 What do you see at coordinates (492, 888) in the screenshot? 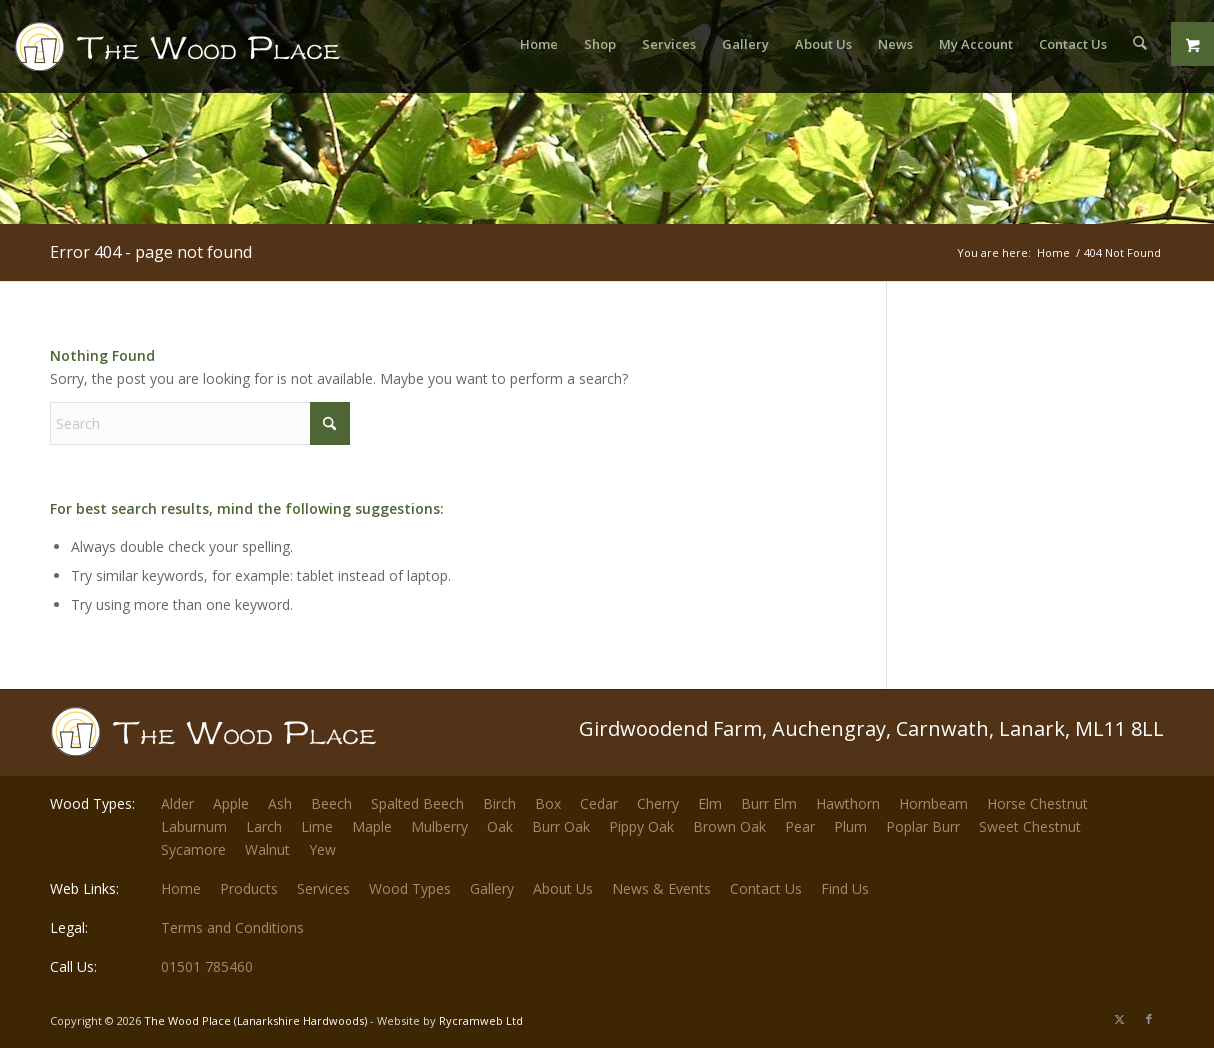
I see `Gallery` at bounding box center [492, 888].